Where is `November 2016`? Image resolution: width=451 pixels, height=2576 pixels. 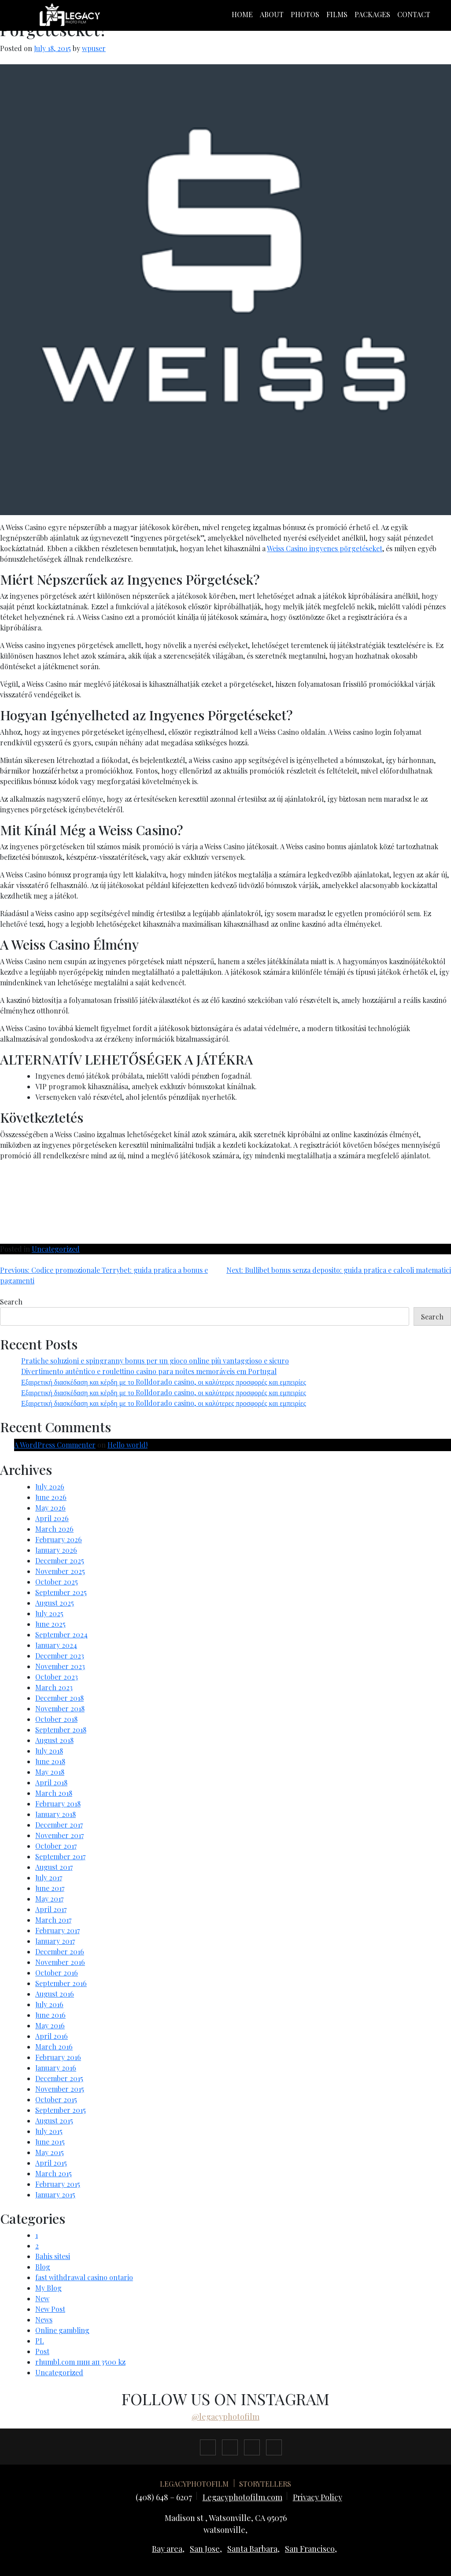 November 2016 is located at coordinates (60, 1962).